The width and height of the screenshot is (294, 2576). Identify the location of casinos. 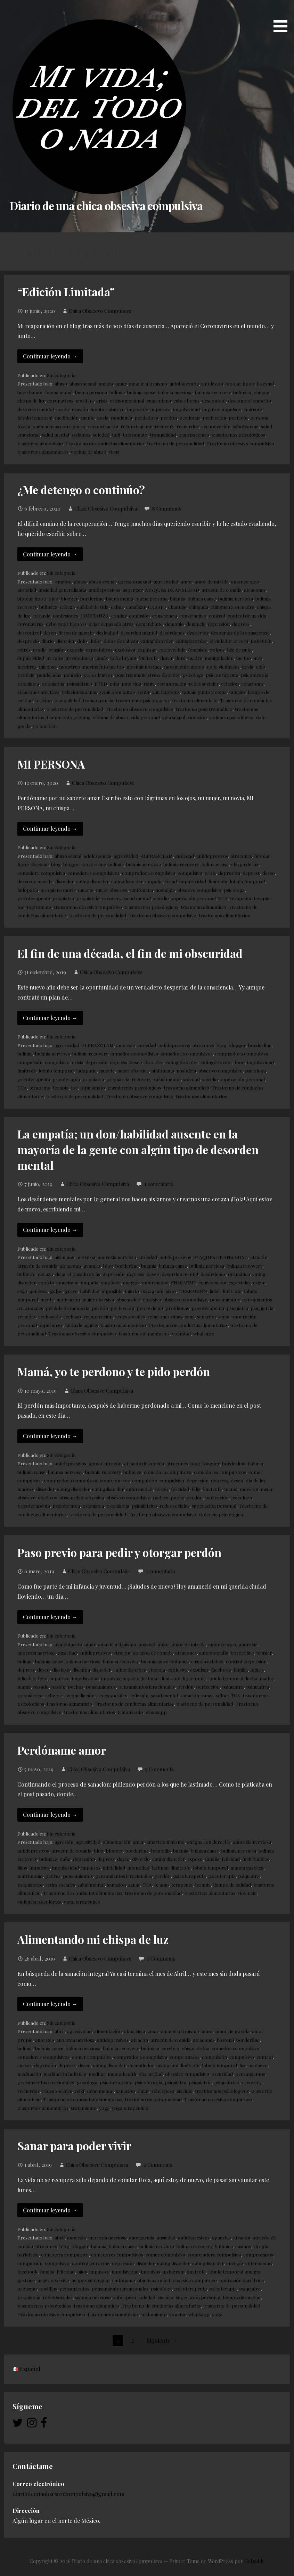
(243, 2246).